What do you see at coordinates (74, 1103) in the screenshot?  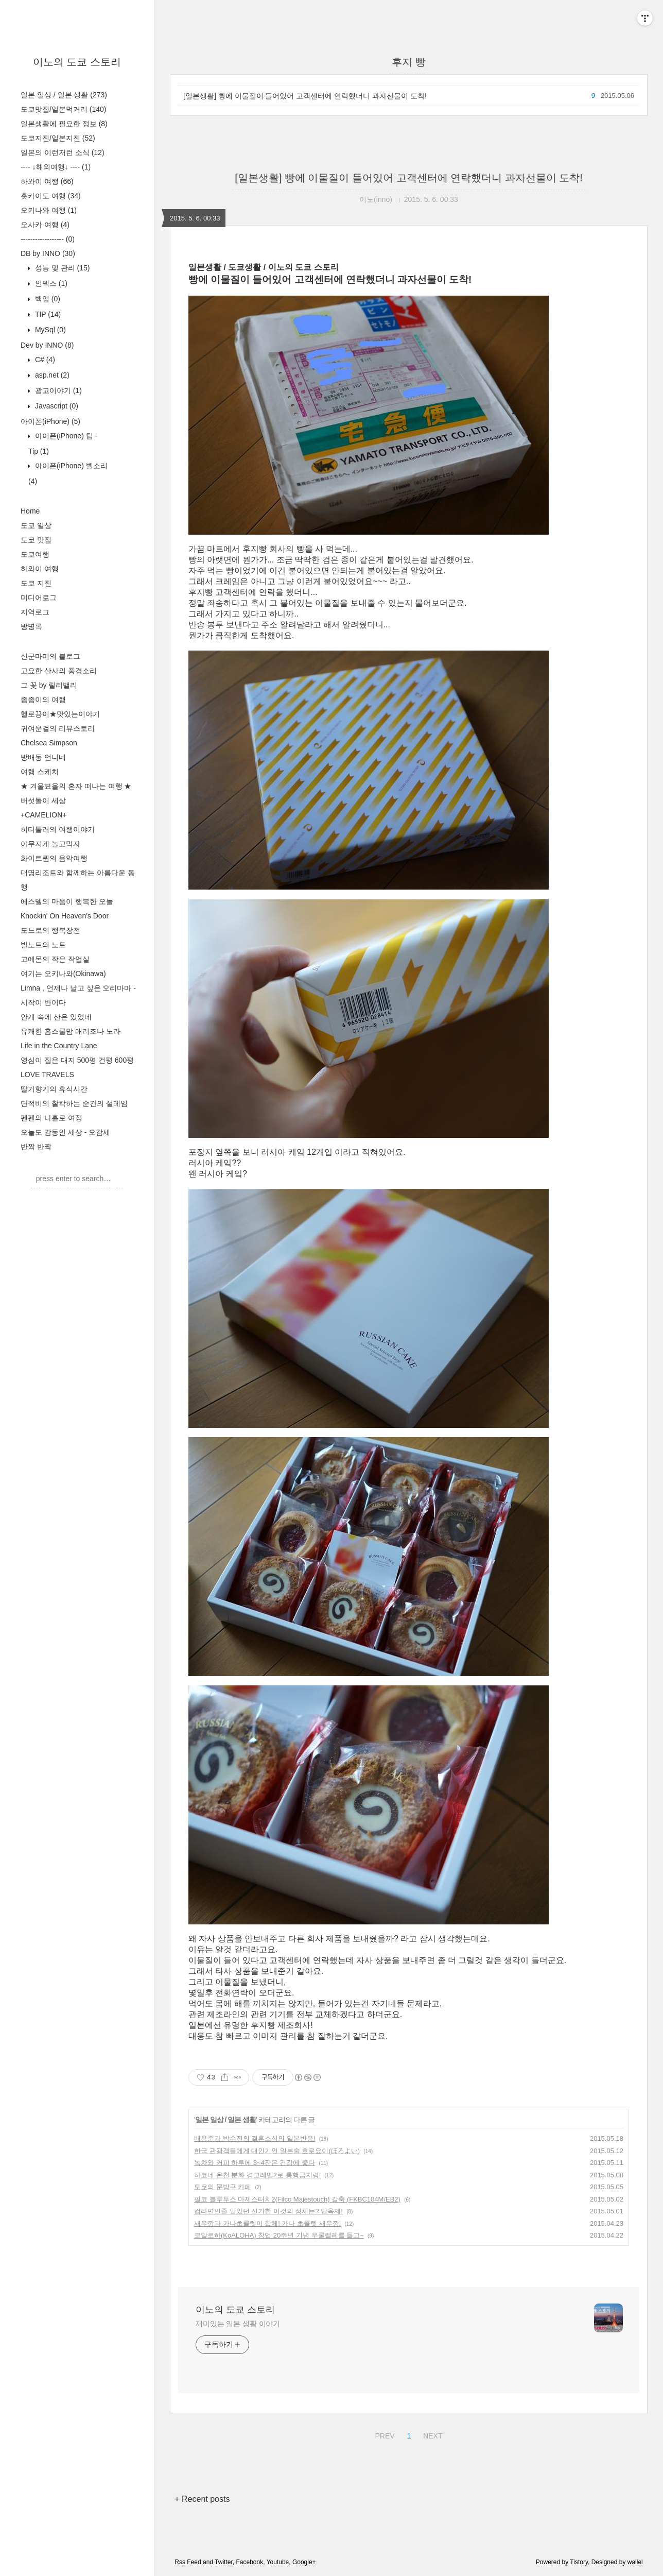 I see `단적비의 찰칵하는 순간의 설레임` at bounding box center [74, 1103].